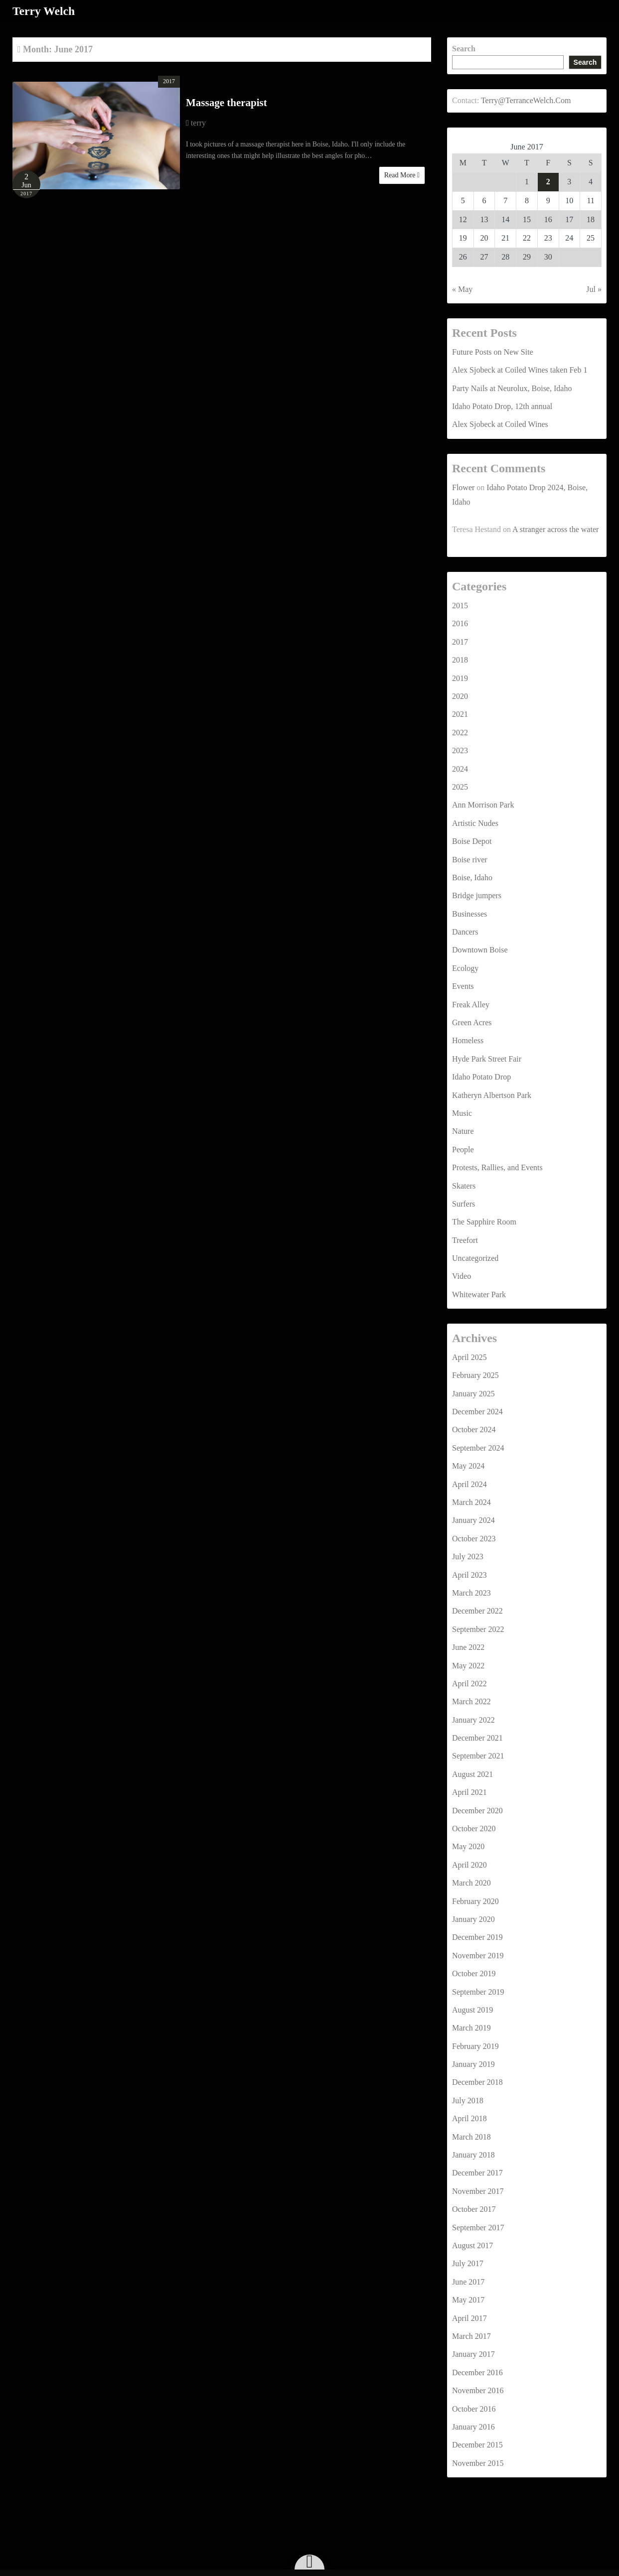 This screenshot has width=619, height=2576. What do you see at coordinates (469, 1864) in the screenshot?
I see `April 2020` at bounding box center [469, 1864].